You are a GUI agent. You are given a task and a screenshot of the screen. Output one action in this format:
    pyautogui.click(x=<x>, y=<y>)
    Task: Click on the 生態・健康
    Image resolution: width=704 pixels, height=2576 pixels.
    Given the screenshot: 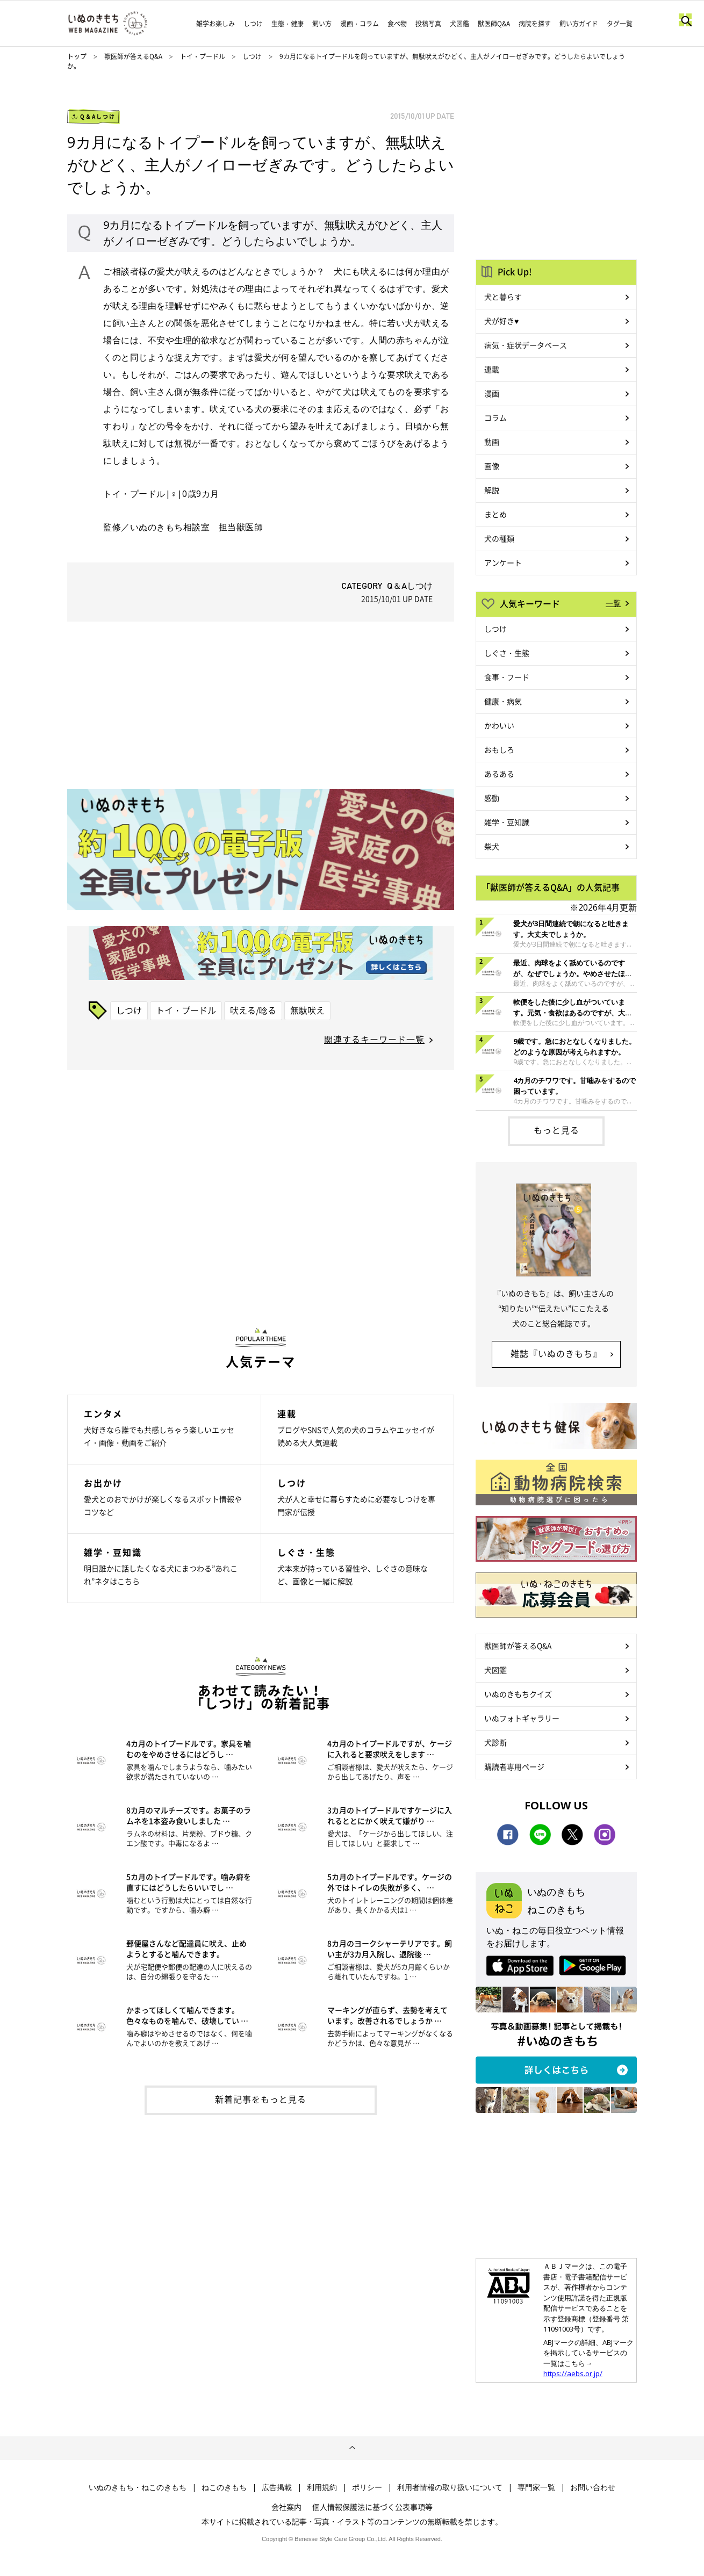 What is the action you would take?
    pyautogui.click(x=287, y=23)
    